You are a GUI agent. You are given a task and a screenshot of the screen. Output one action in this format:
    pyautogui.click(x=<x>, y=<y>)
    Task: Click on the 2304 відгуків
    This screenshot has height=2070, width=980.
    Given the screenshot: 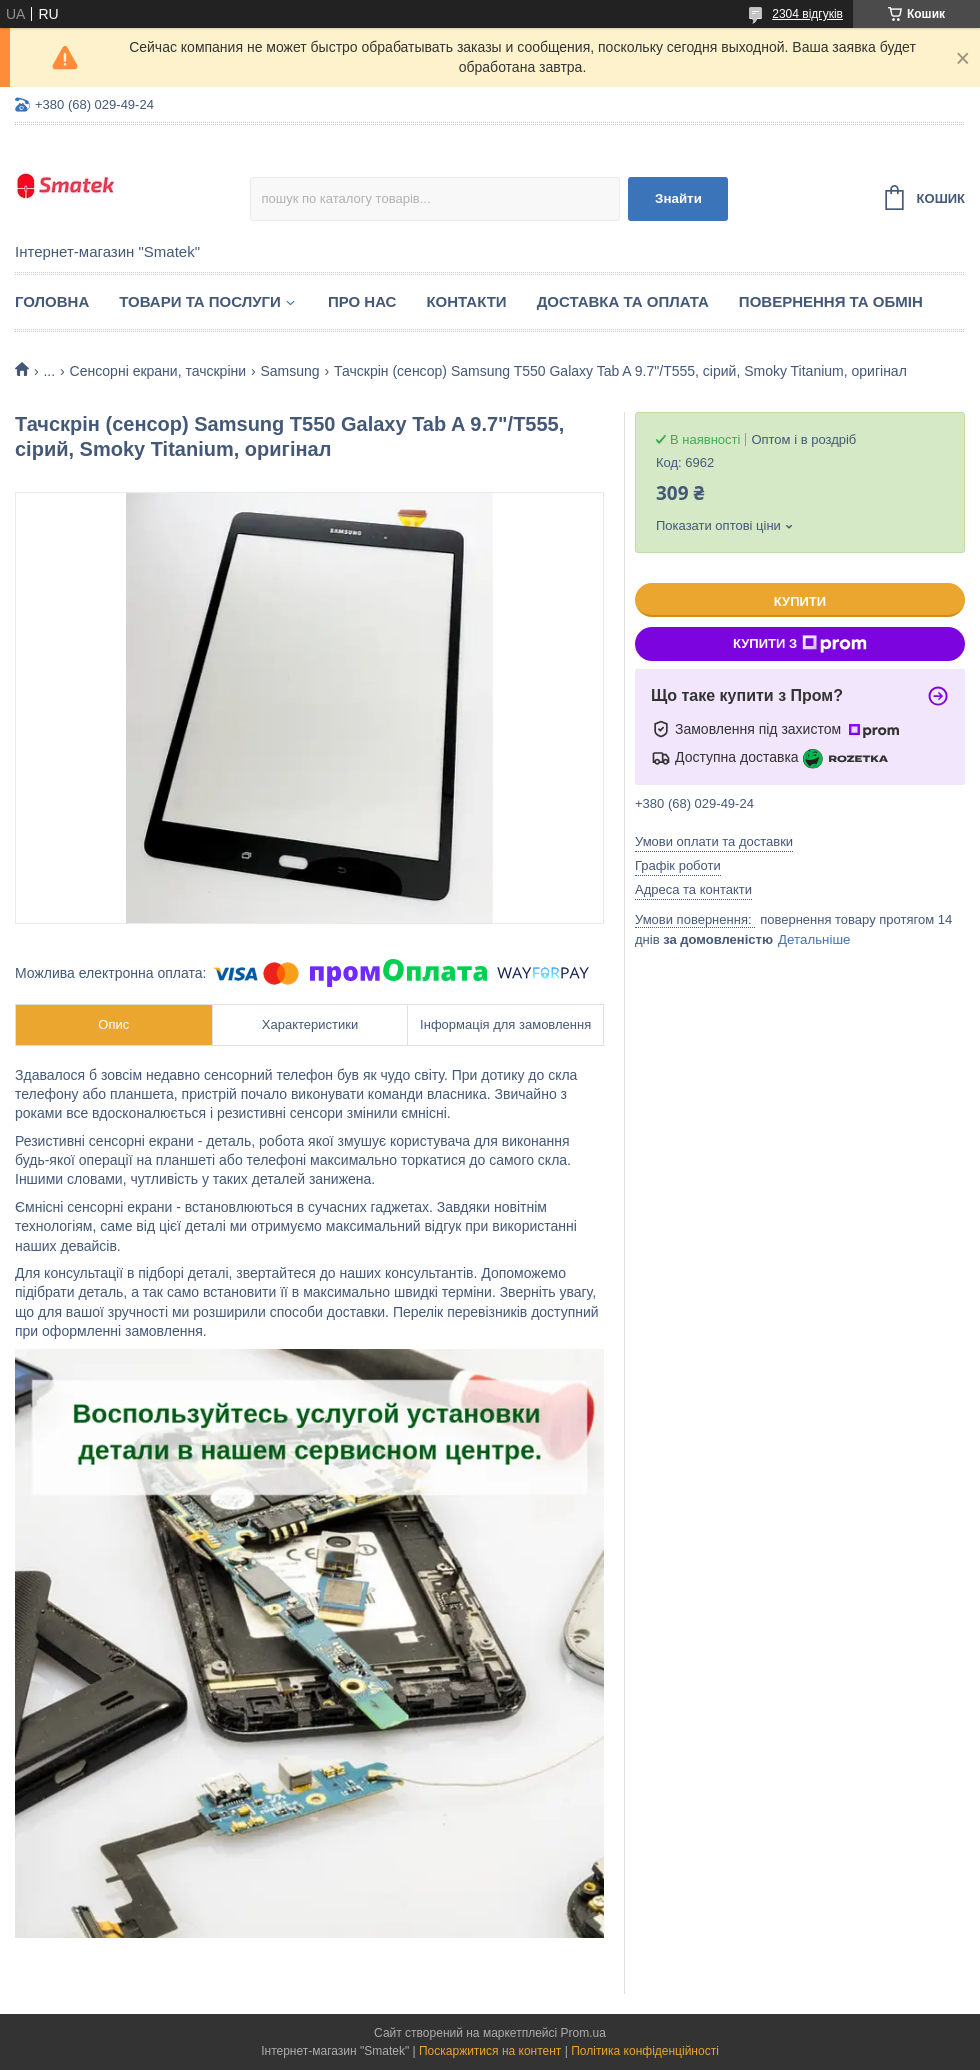 What is the action you would take?
    pyautogui.click(x=807, y=14)
    